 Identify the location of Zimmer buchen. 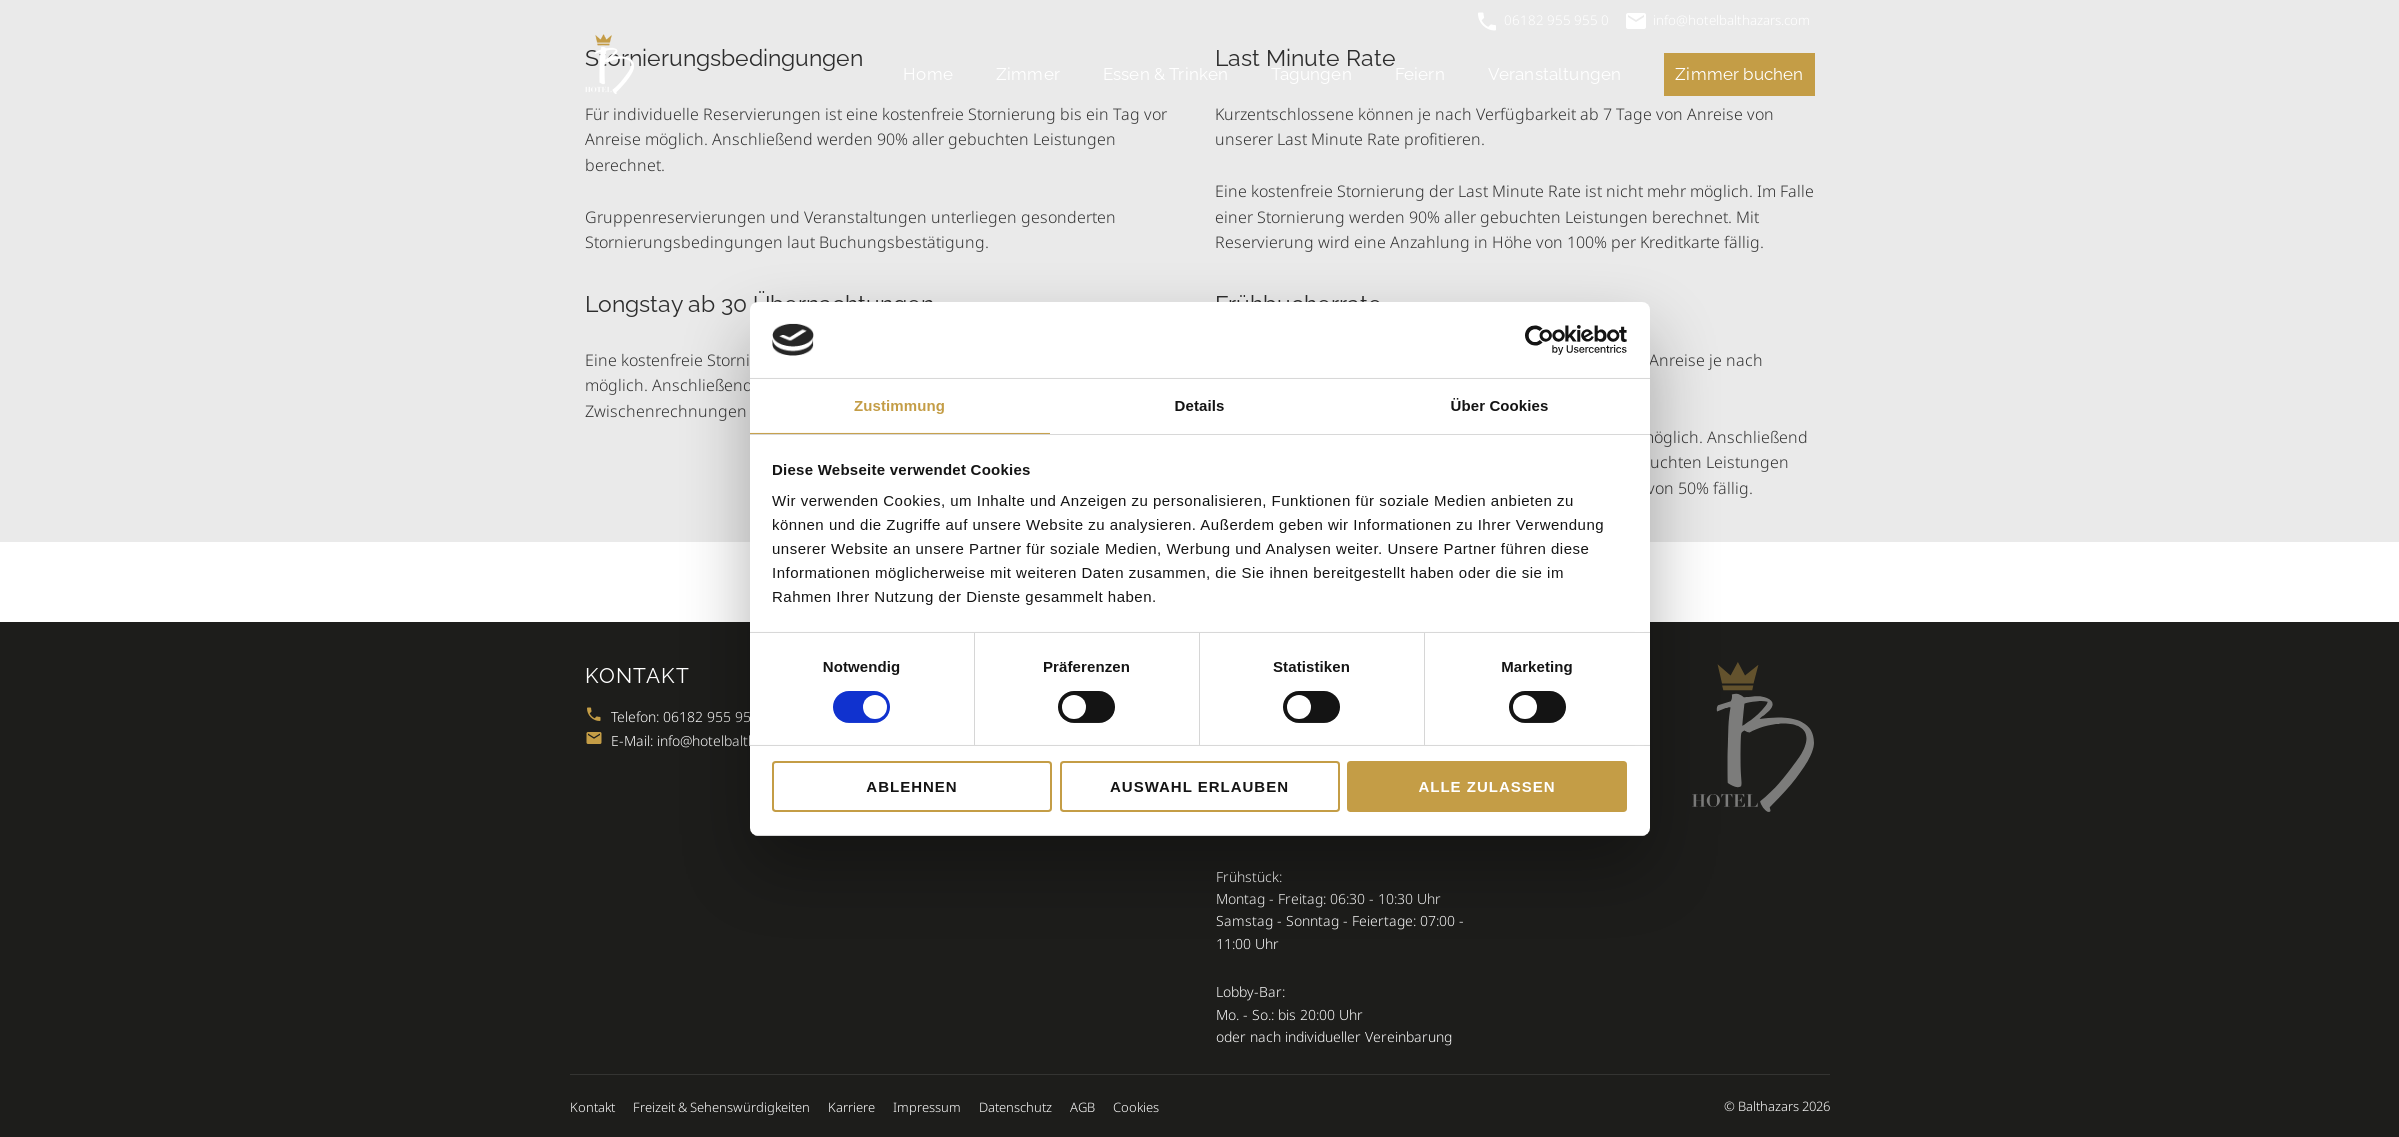
(1739, 74).